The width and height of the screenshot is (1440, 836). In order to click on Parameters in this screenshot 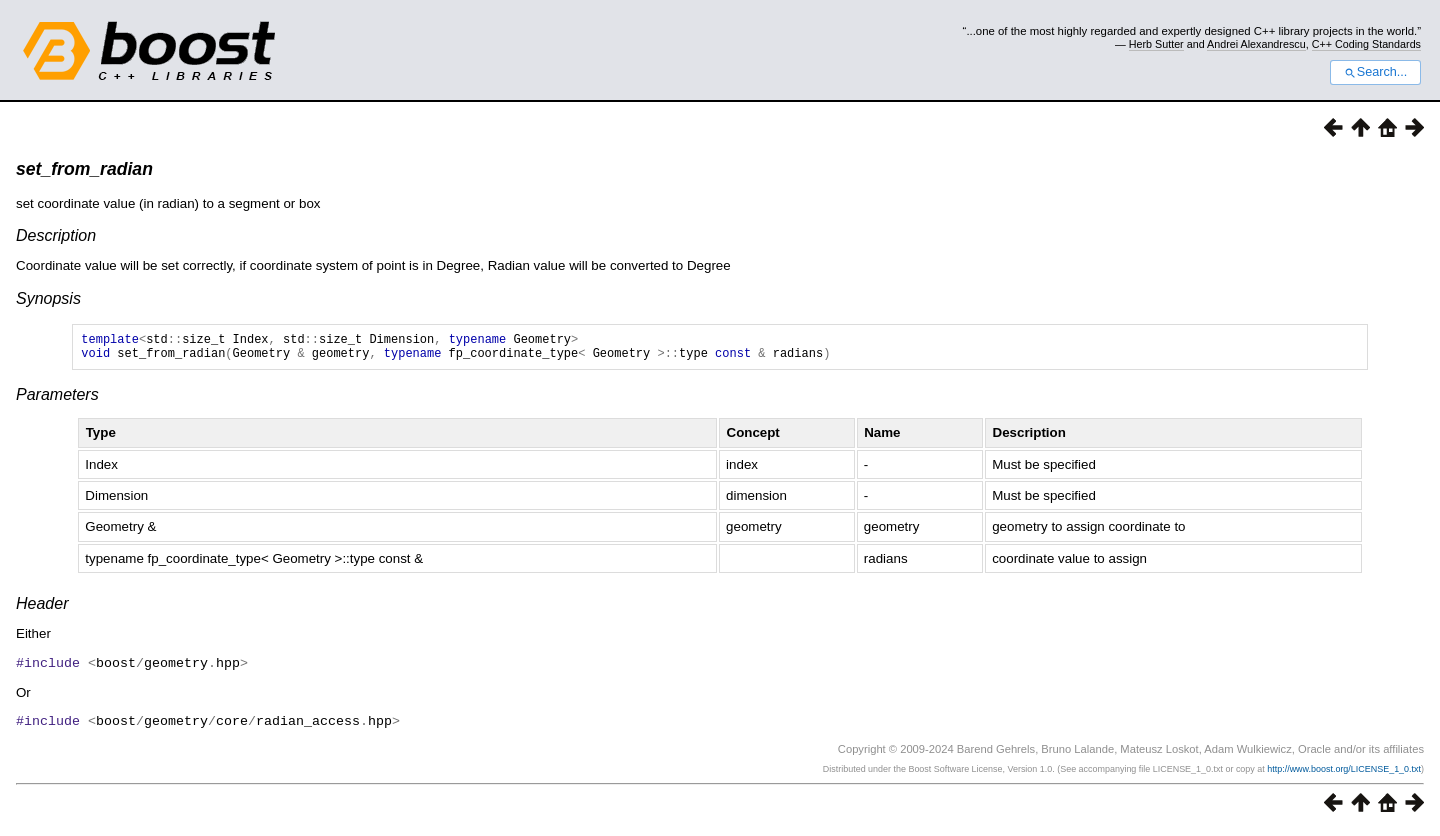, I will do `click(57, 400)`.